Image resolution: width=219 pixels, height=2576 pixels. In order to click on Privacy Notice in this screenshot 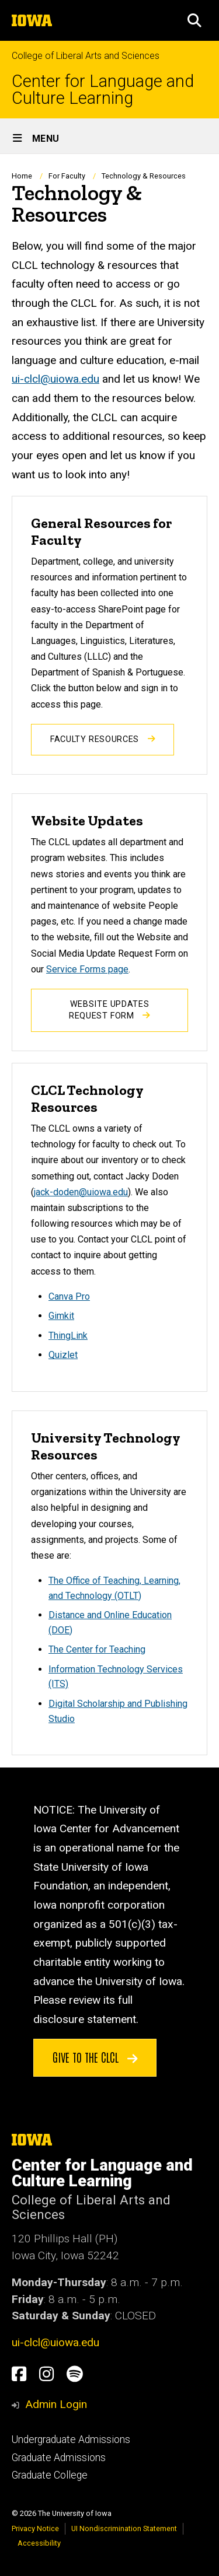, I will do `click(35, 2528)`.